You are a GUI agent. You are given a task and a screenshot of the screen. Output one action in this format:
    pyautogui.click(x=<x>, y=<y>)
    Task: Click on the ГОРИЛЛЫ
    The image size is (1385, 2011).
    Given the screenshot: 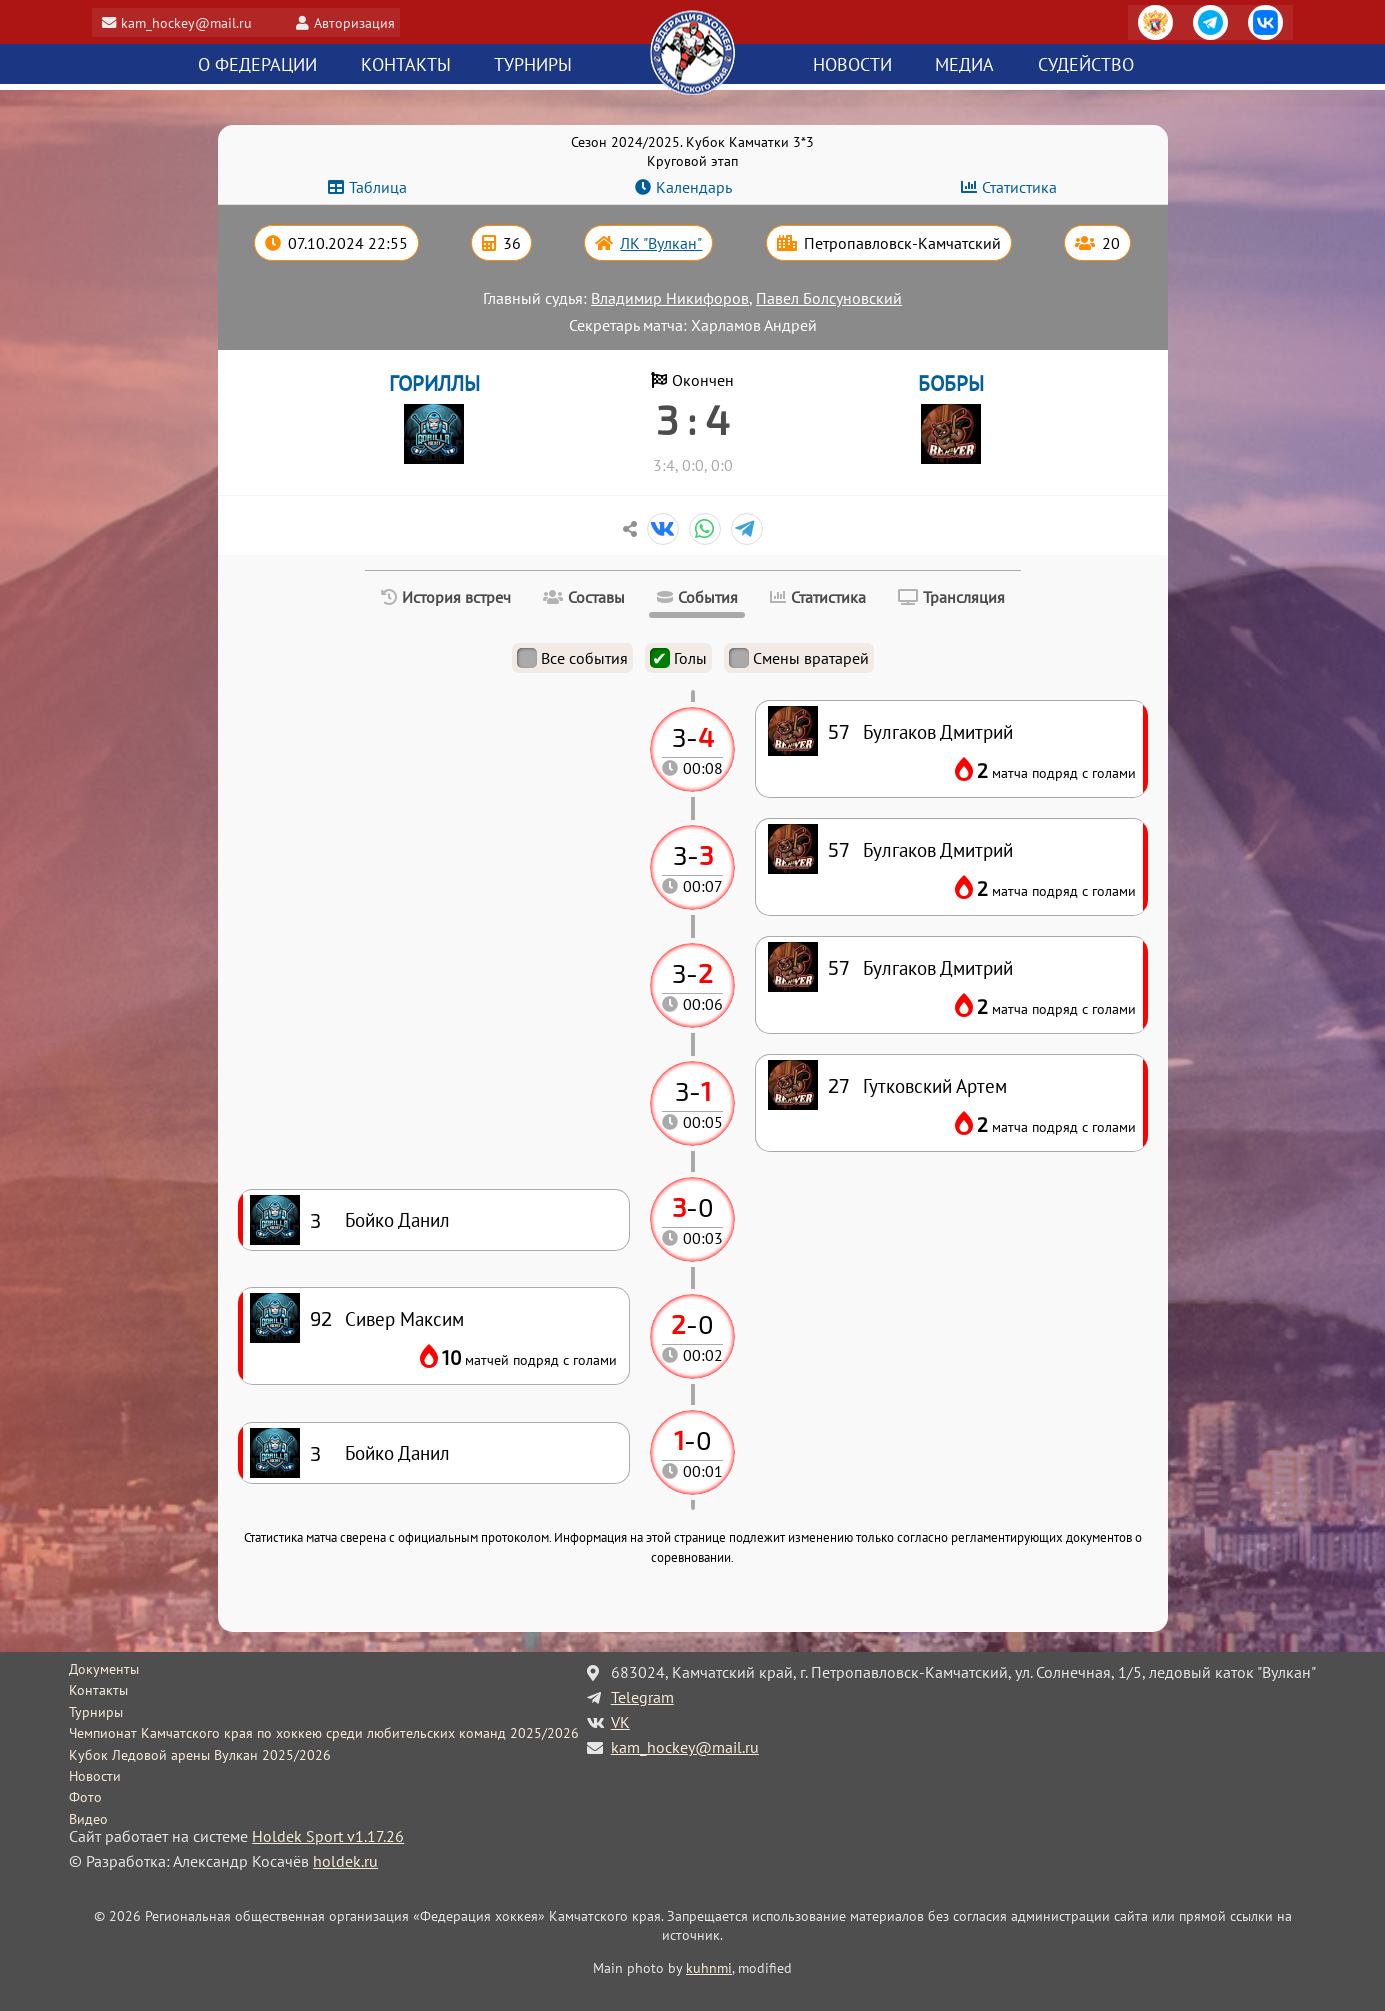 What is the action you would take?
    pyautogui.click(x=434, y=383)
    